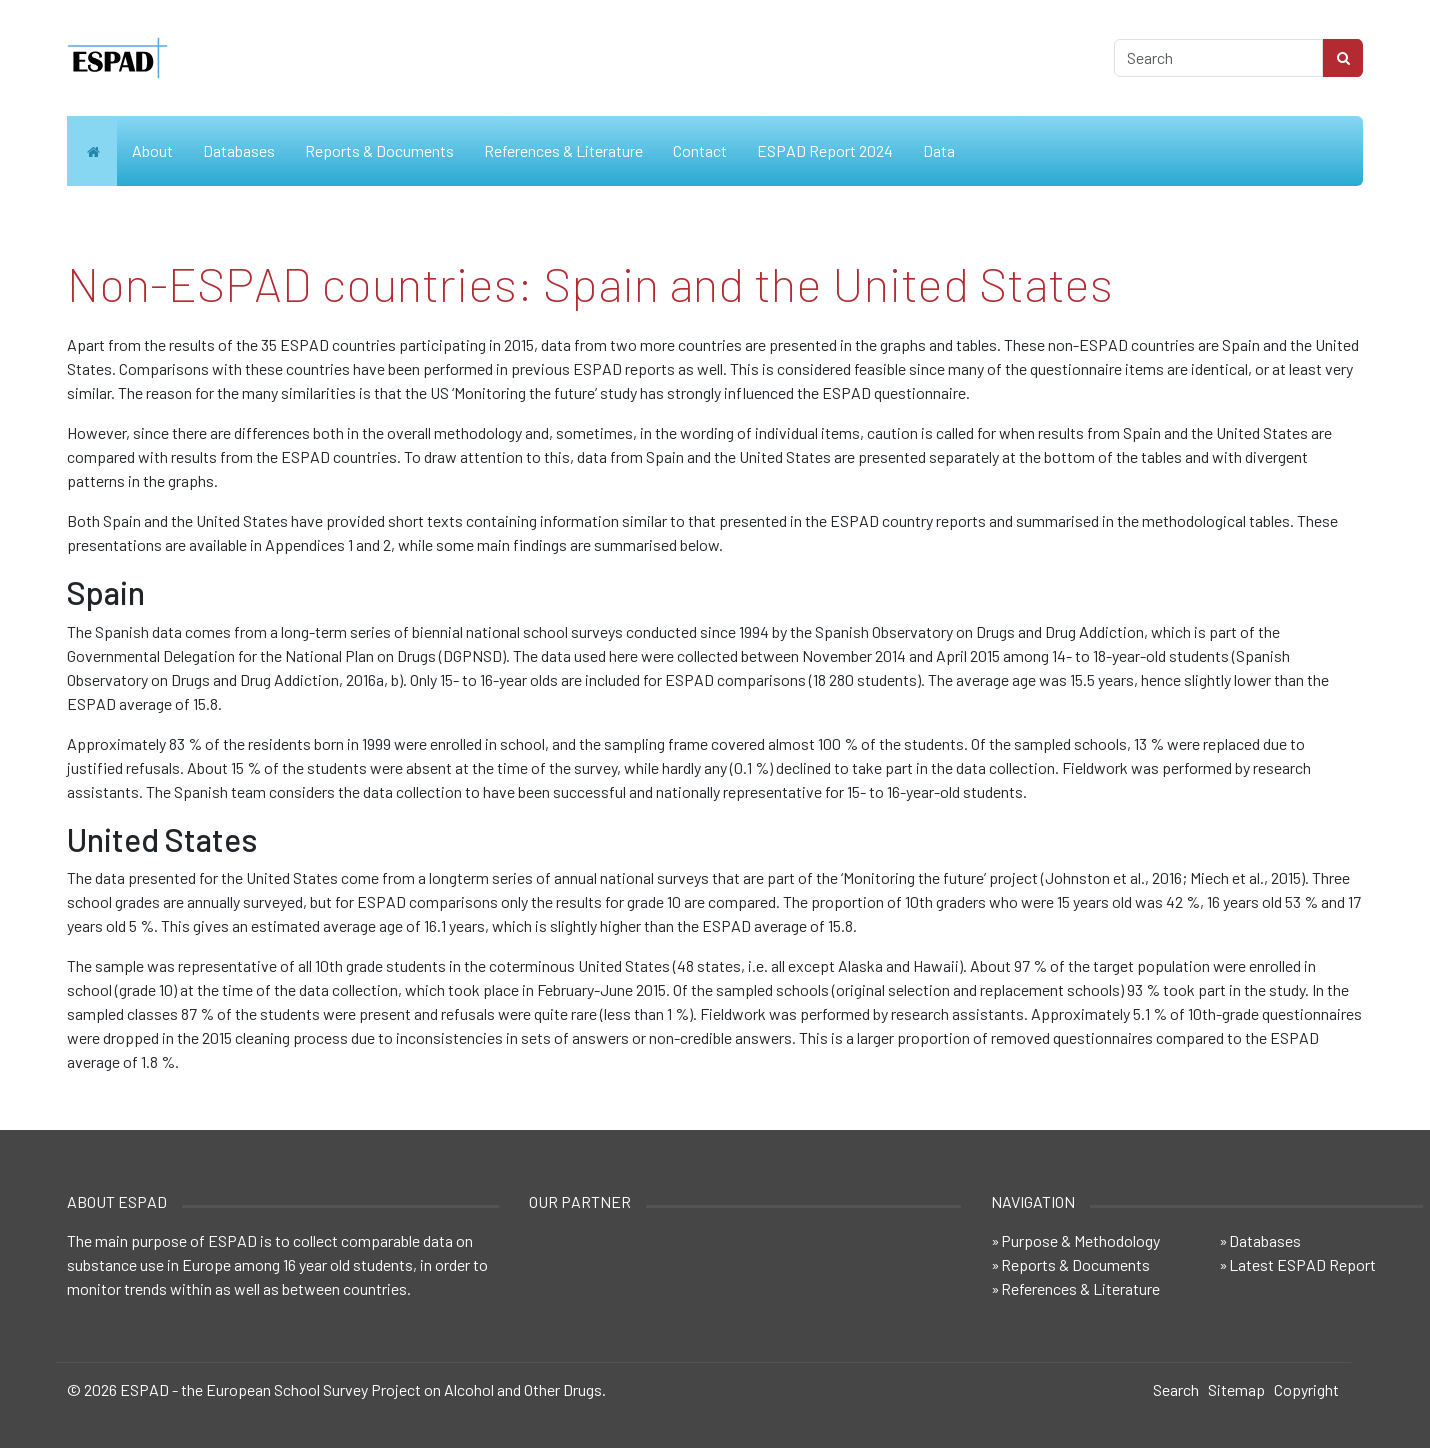  What do you see at coordinates (825, 150) in the screenshot?
I see `ESPAD Report 2024` at bounding box center [825, 150].